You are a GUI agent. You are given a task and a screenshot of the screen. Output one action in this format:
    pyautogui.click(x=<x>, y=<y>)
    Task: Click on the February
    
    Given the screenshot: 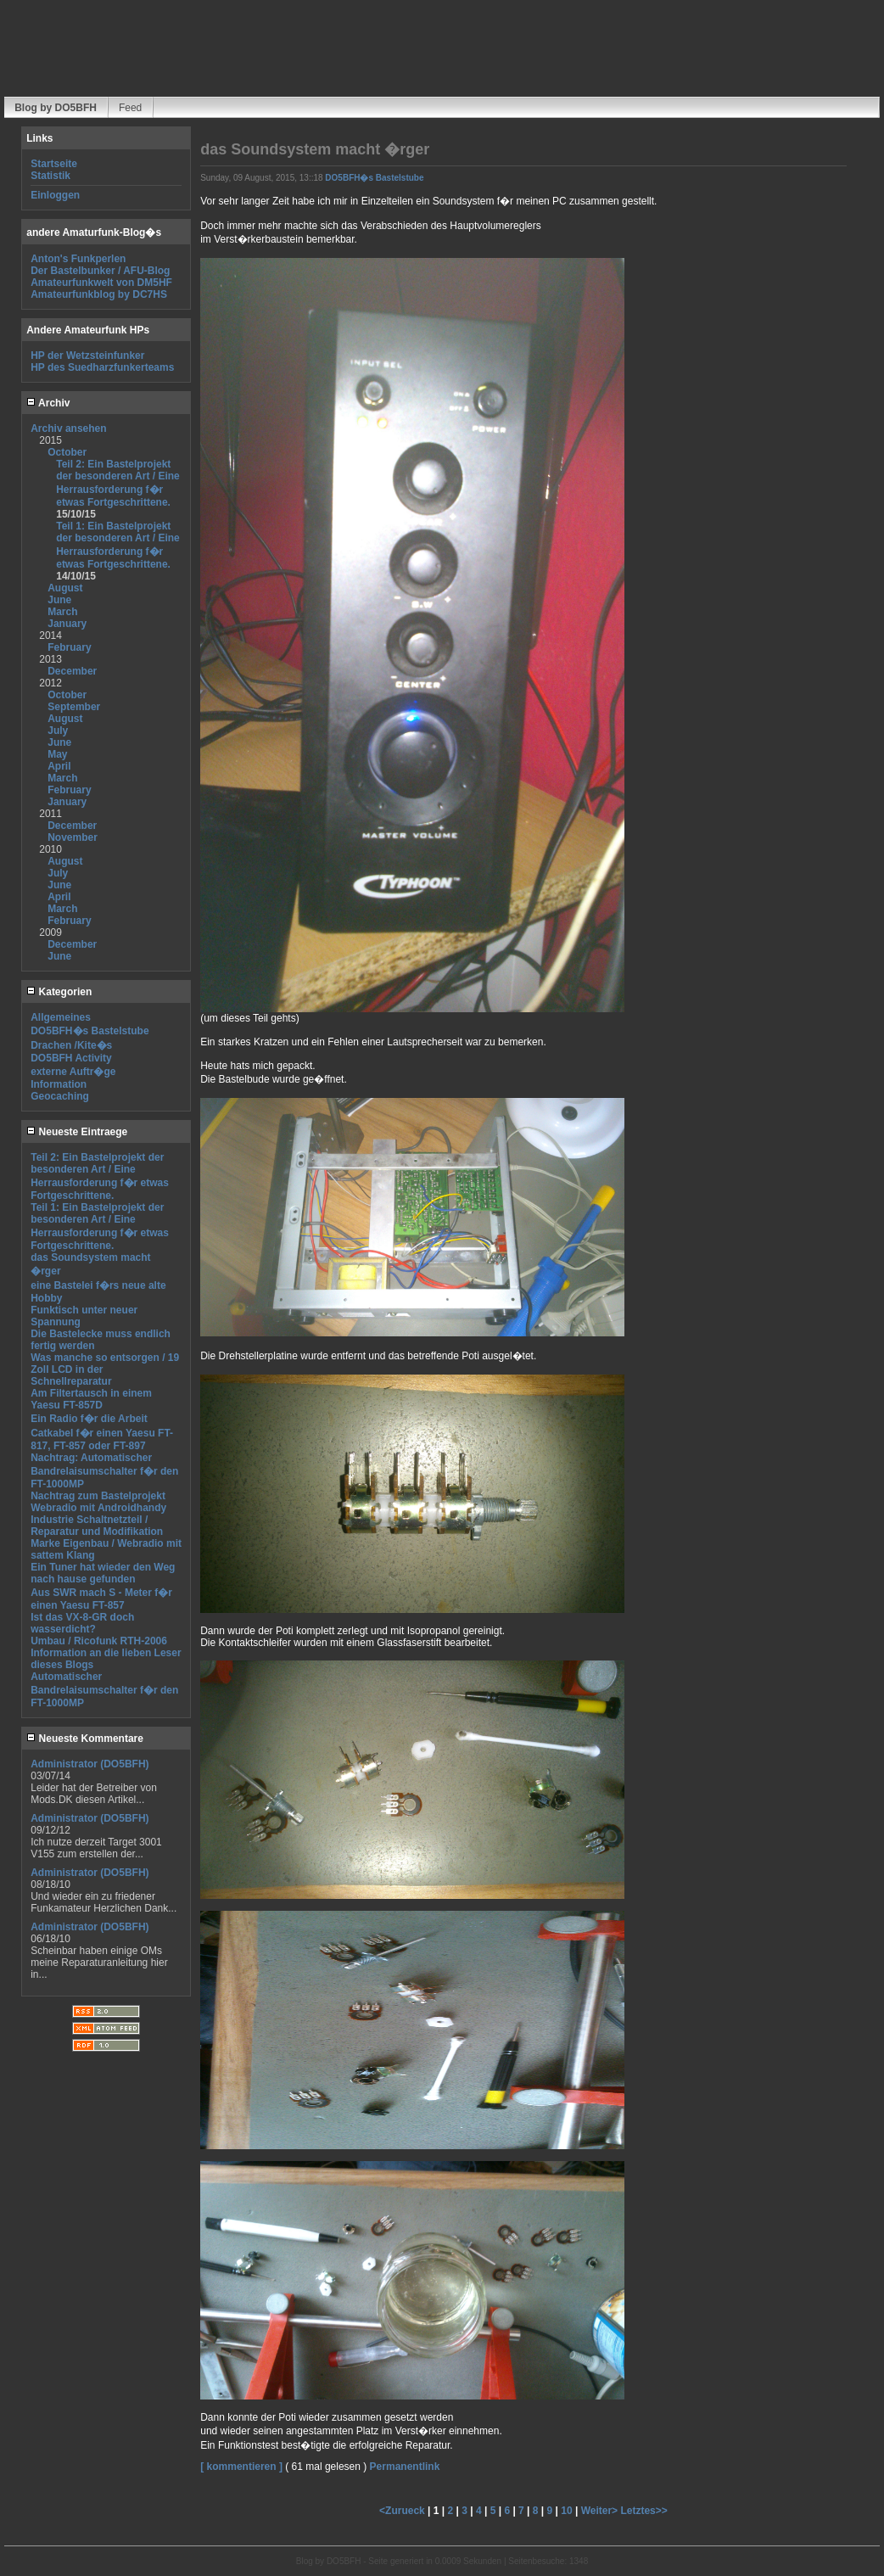 What is the action you would take?
    pyautogui.click(x=69, y=647)
    